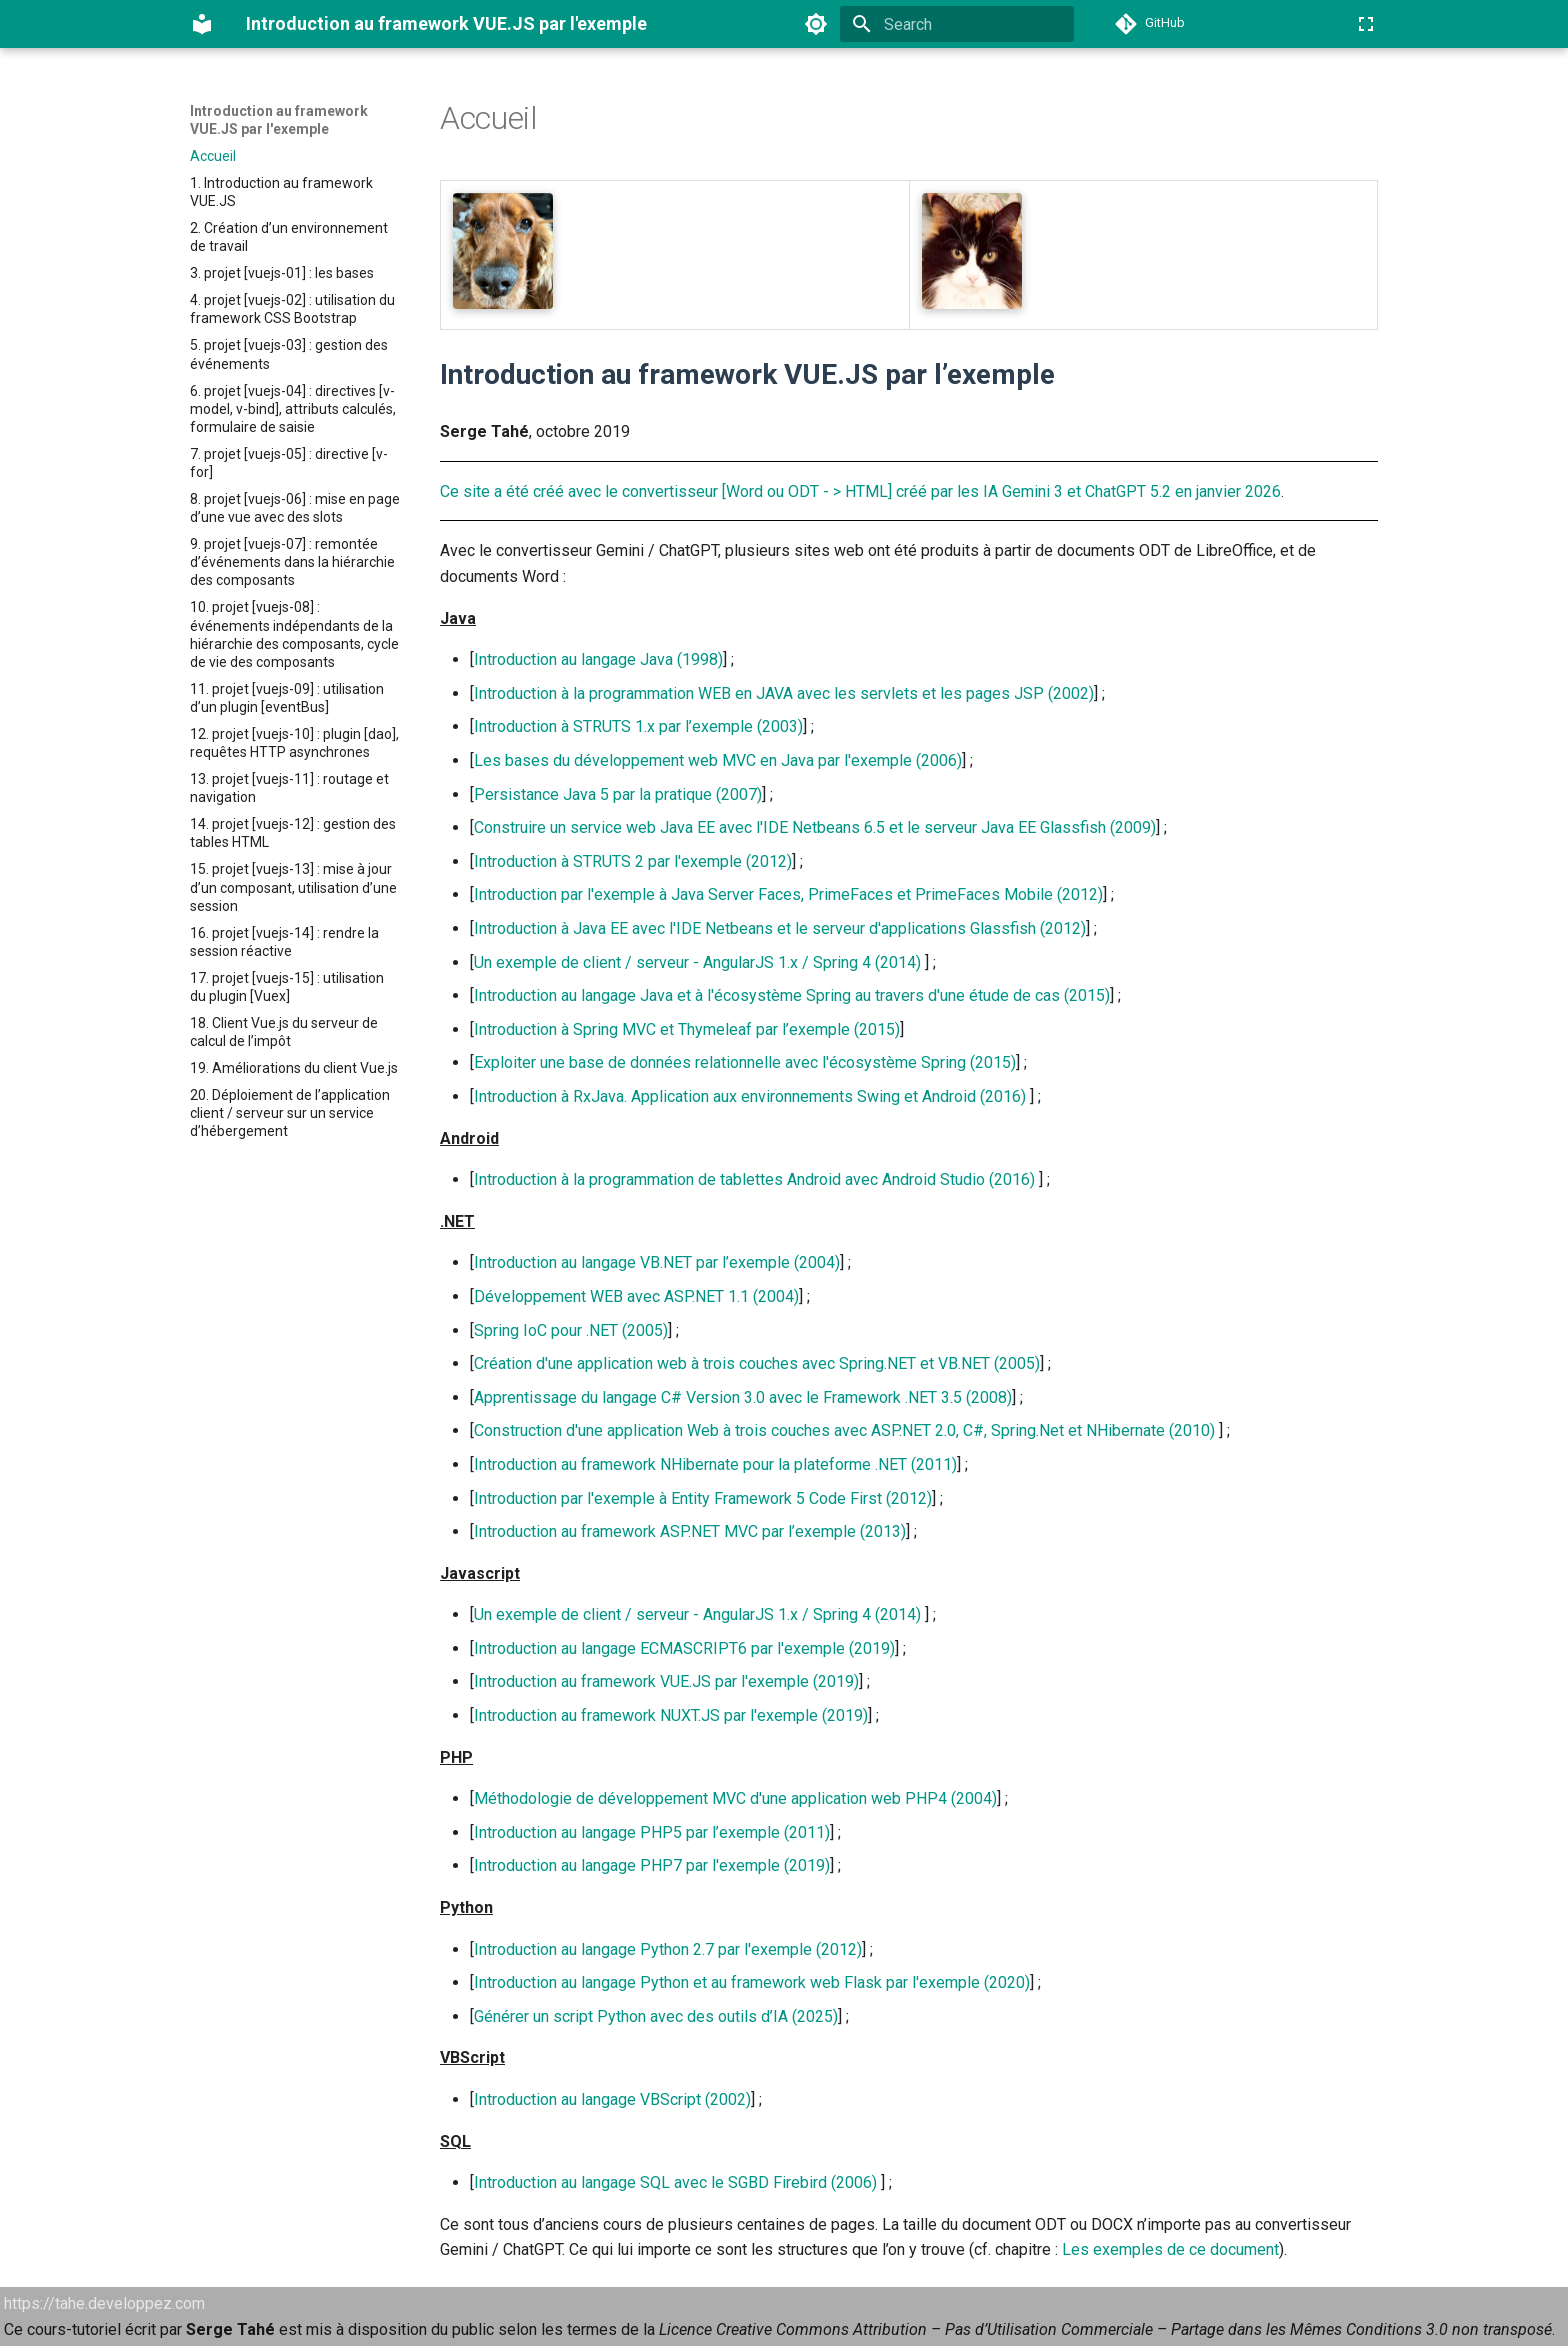 The image size is (1568, 2346). Describe the element at coordinates (788, 894) in the screenshot. I see `Introduction par l'exemple à Java Server Faces, PrimeFaces et PrimeFaces Mobile (2012)` at that location.